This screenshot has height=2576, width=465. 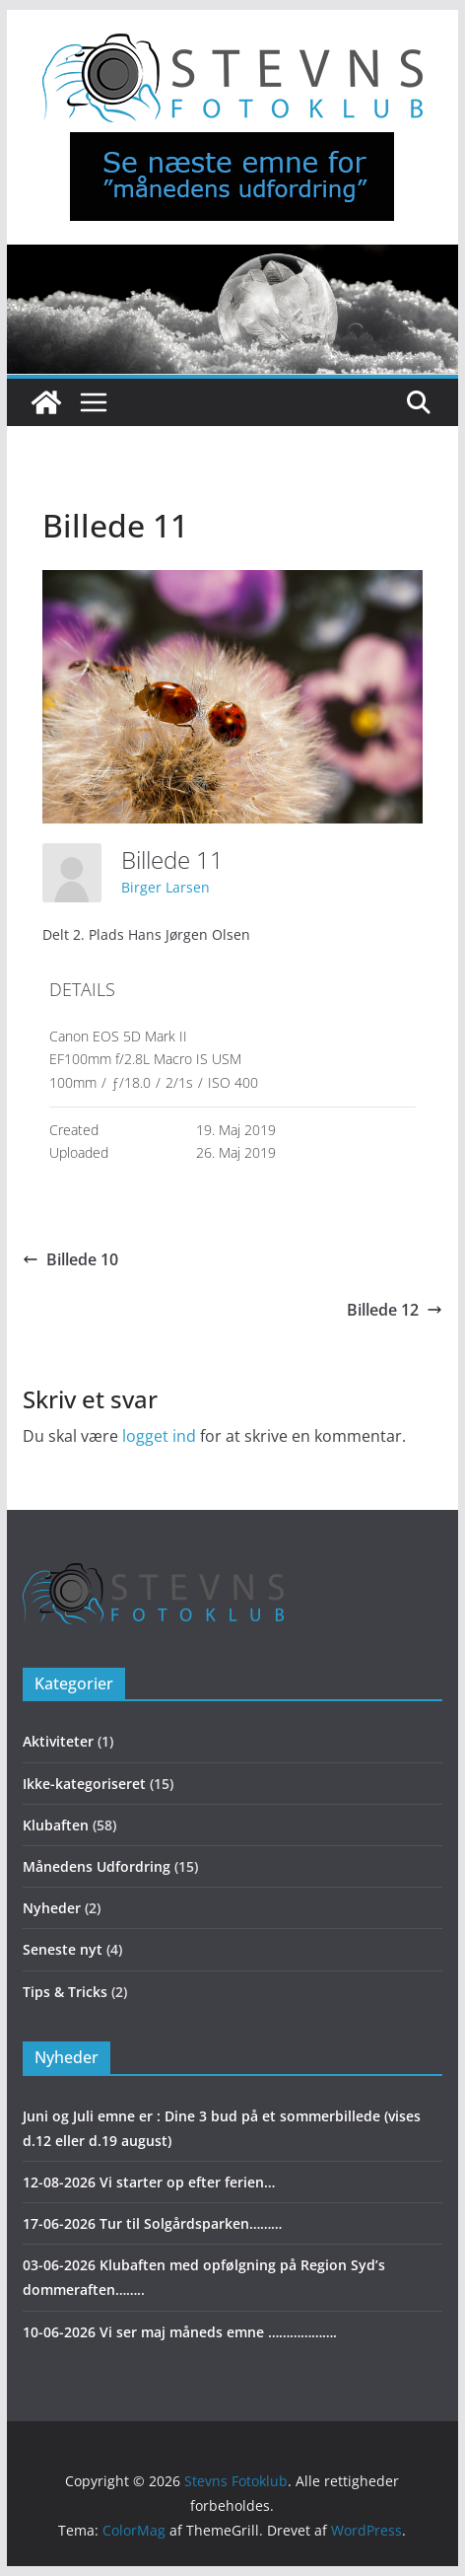 I want to click on logget ind, so click(x=159, y=1436).